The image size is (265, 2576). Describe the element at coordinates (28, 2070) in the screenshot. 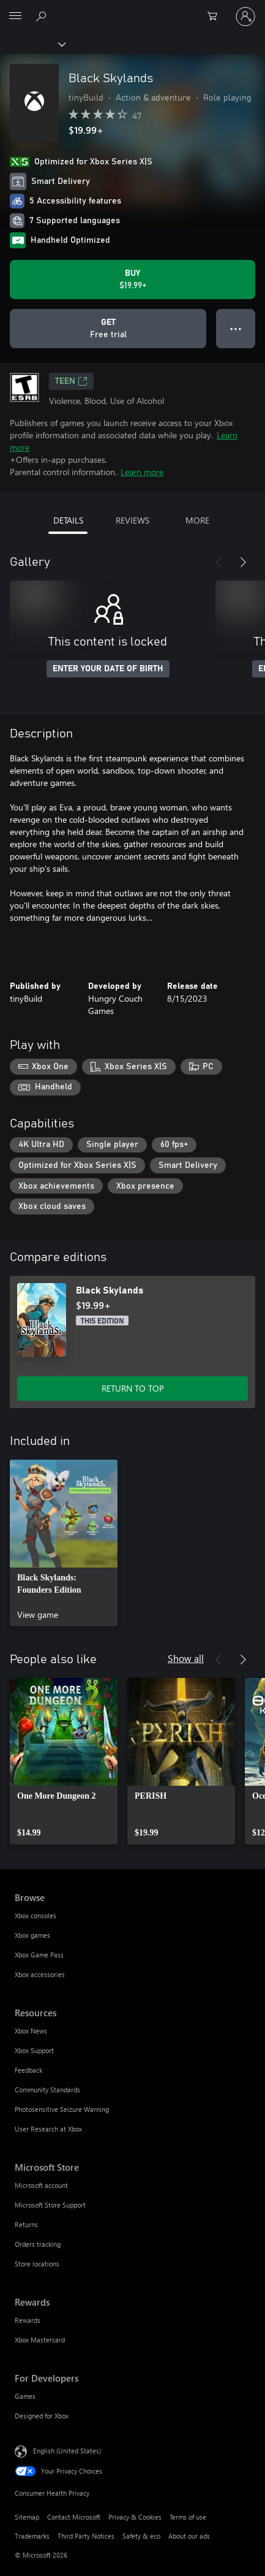

I see `Feedback [Feedback Resources]` at that location.